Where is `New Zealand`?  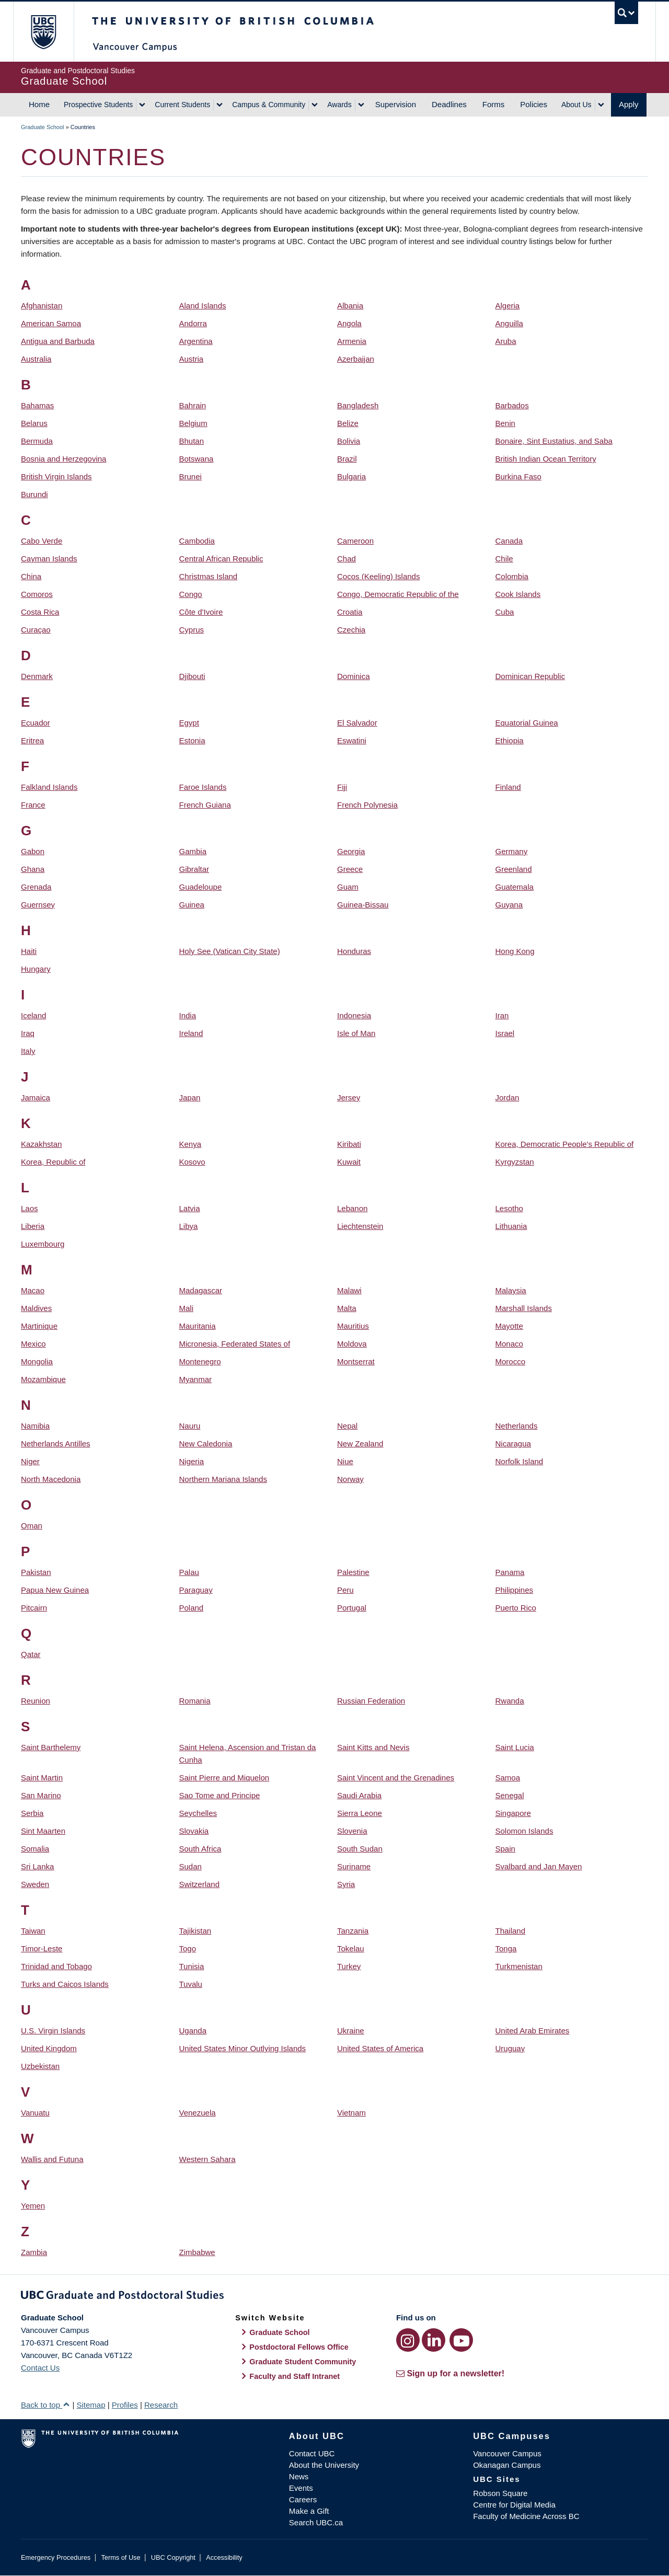
New Zealand is located at coordinates (360, 1443).